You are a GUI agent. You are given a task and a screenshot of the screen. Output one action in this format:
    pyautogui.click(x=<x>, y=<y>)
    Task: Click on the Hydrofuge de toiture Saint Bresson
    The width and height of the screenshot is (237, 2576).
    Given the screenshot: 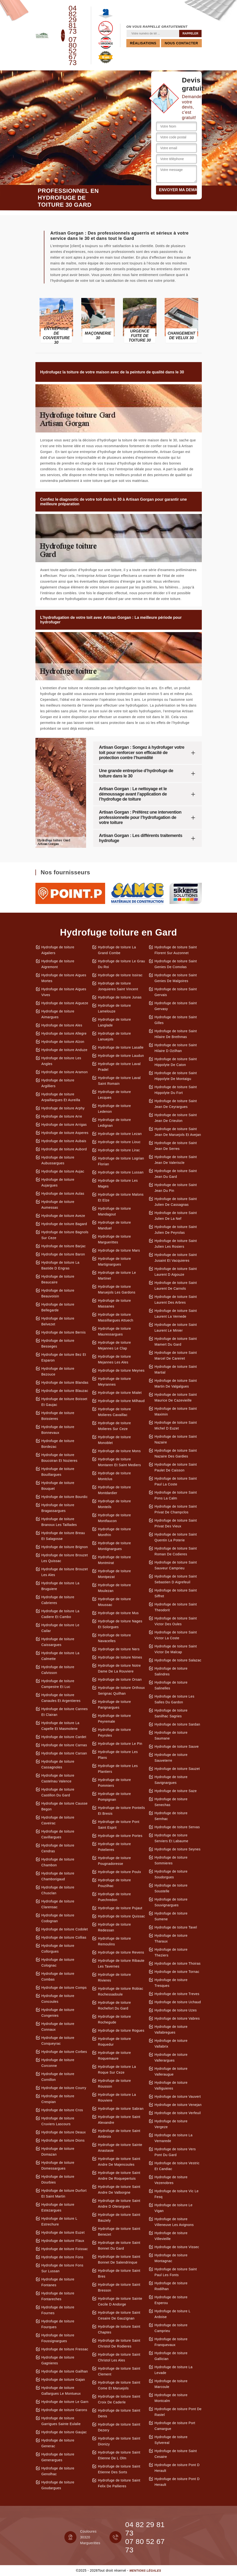 What is the action you would take?
    pyautogui.click(x=119, y=2287)
    